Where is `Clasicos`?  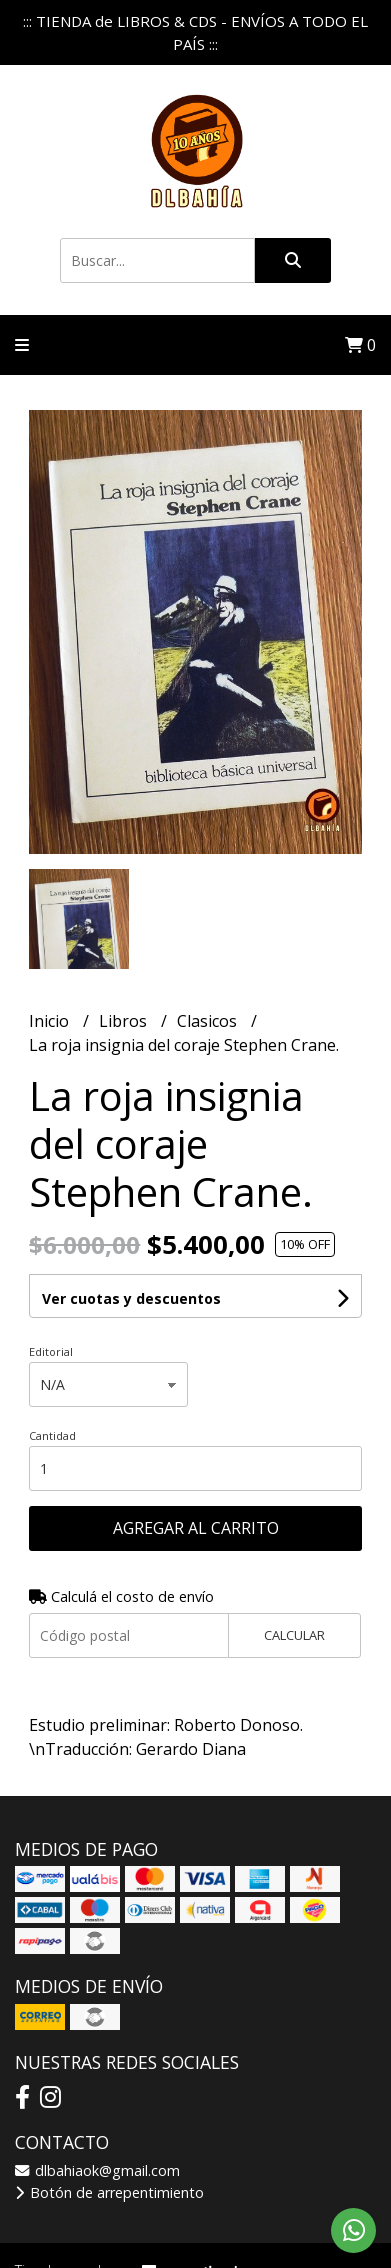
Clasicos is located at coordinates (209, 1021).